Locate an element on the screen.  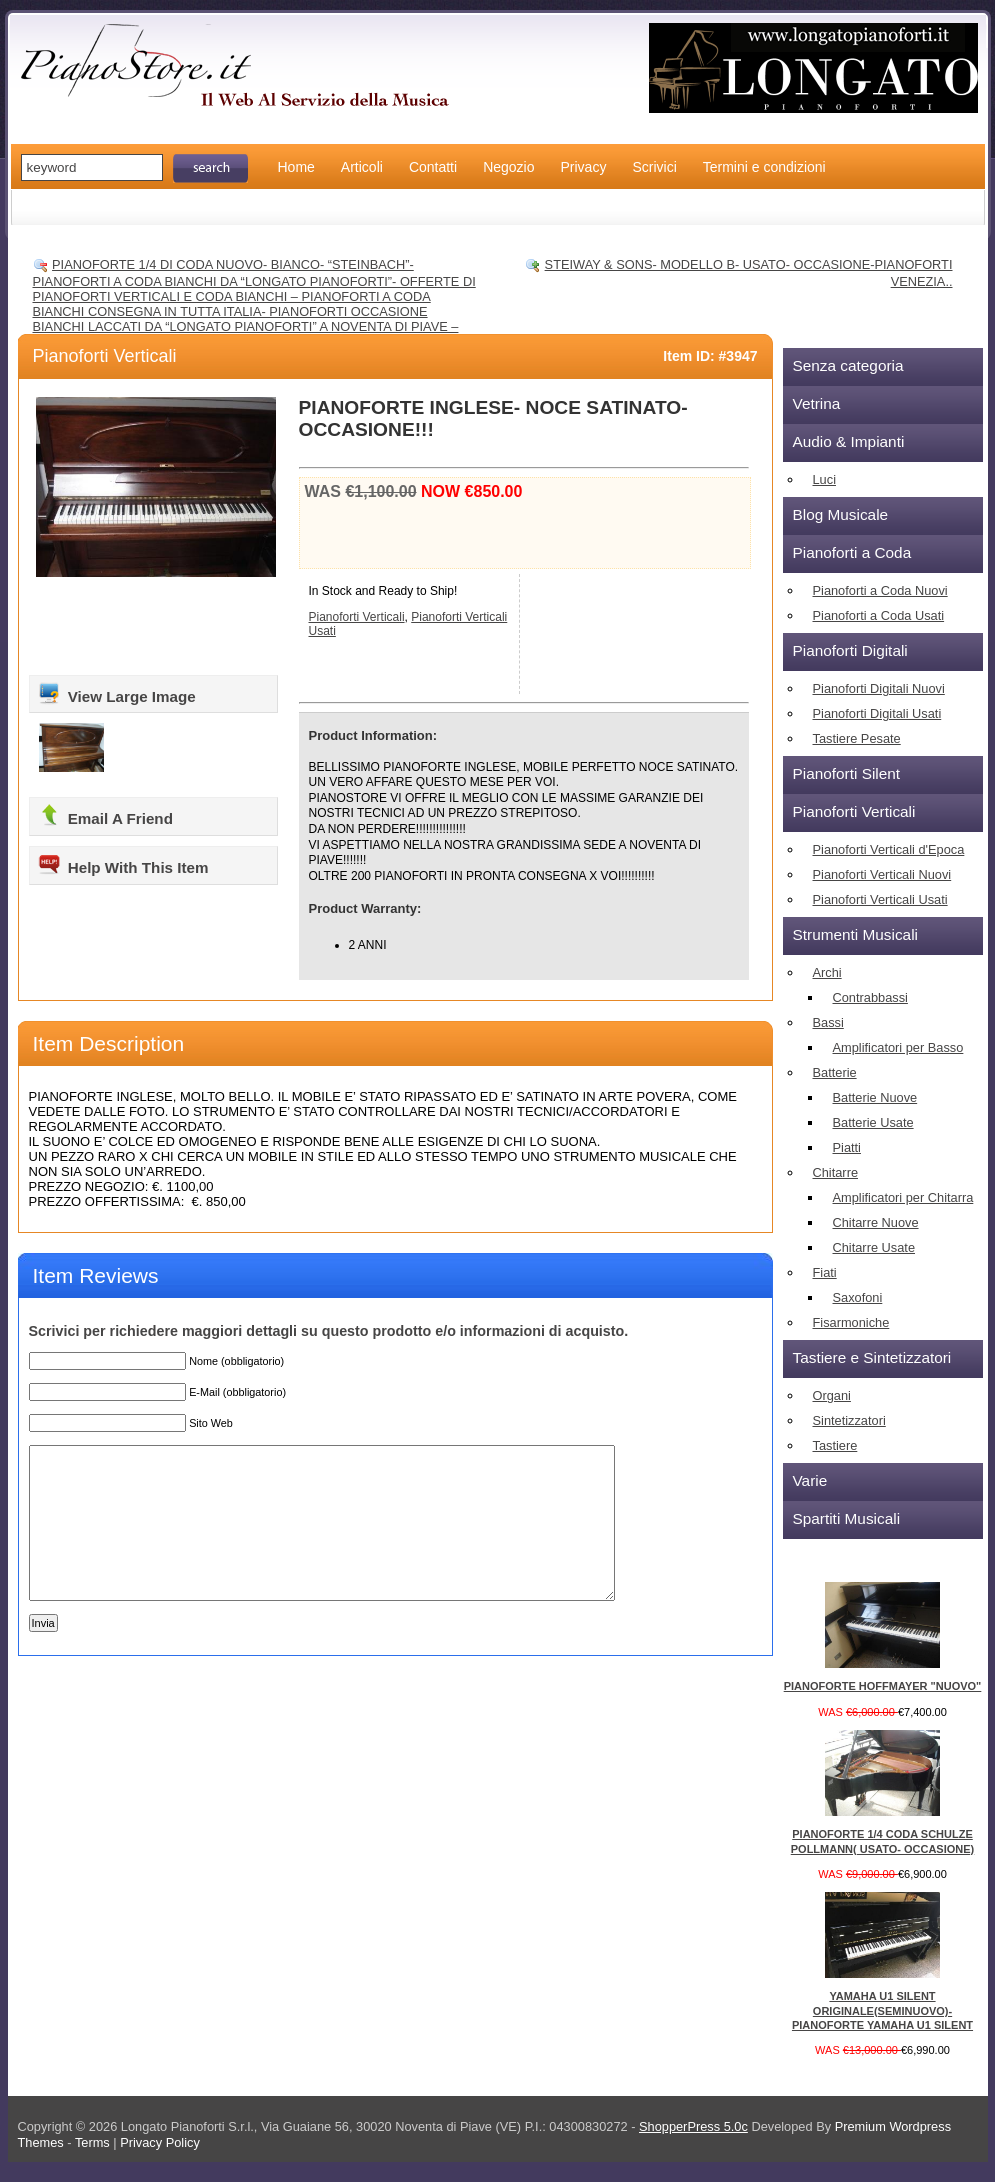
Tastiere Pesate is located at coordinates (857, 738).